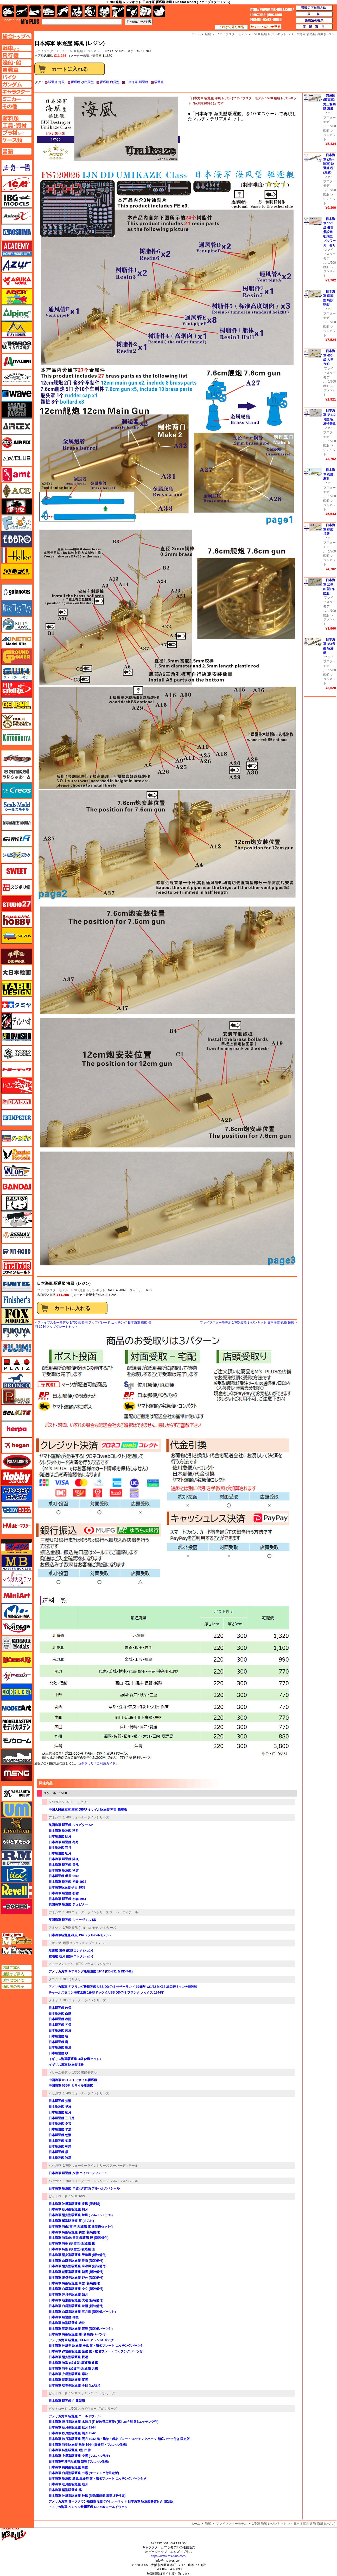  I want to click on 日本海軍 神風型駆逐艦 疾風 (限定版), so click(74, 2204).